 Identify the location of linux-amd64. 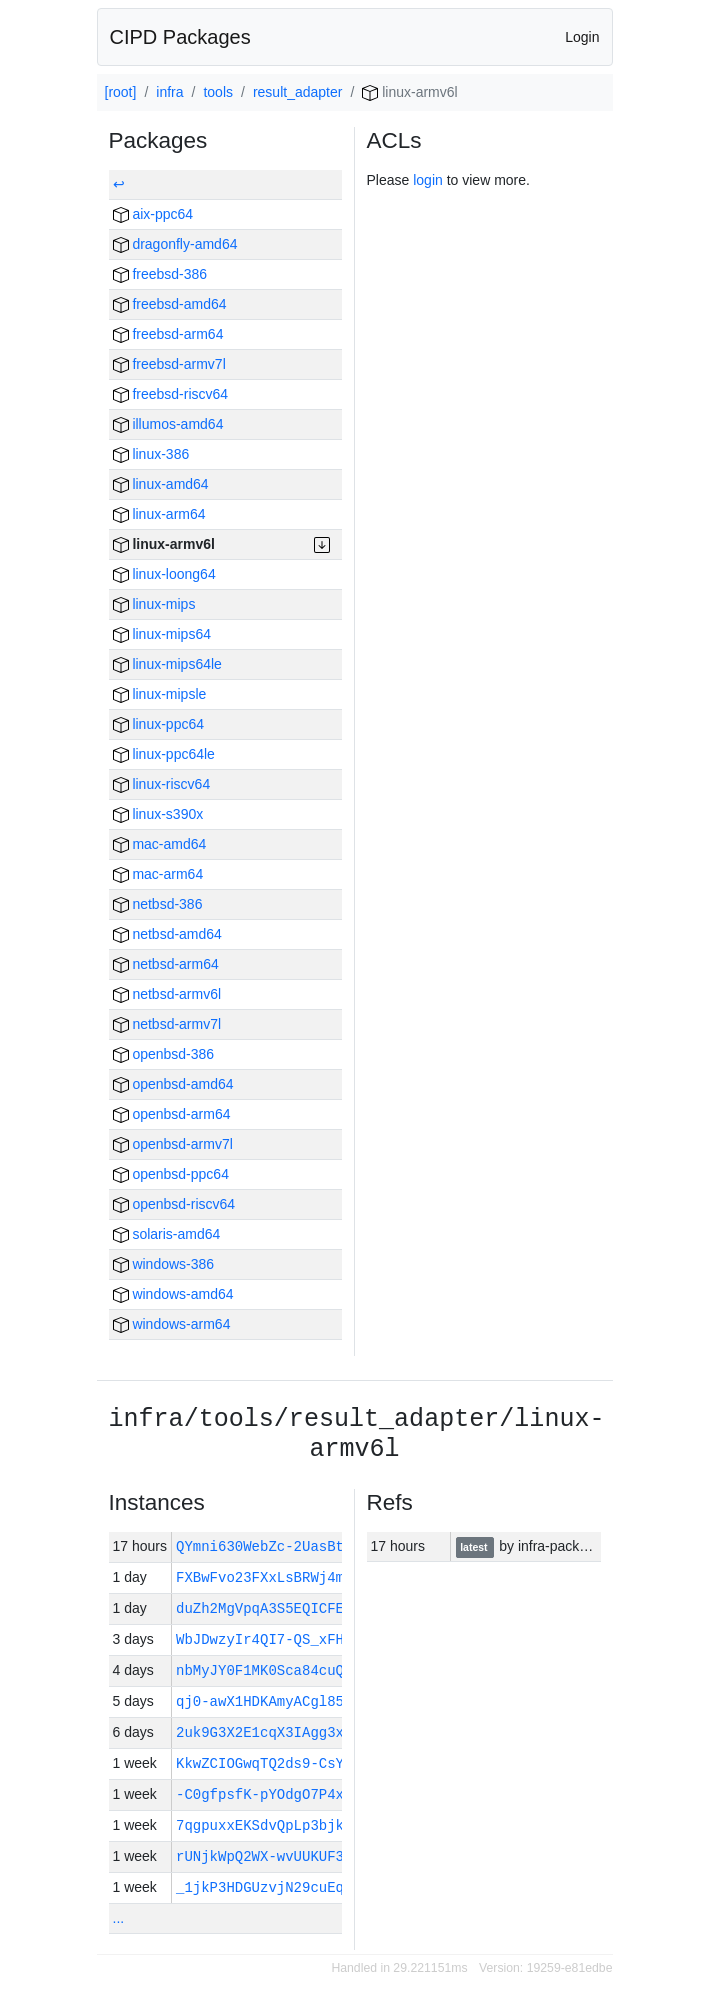
(161, 484).